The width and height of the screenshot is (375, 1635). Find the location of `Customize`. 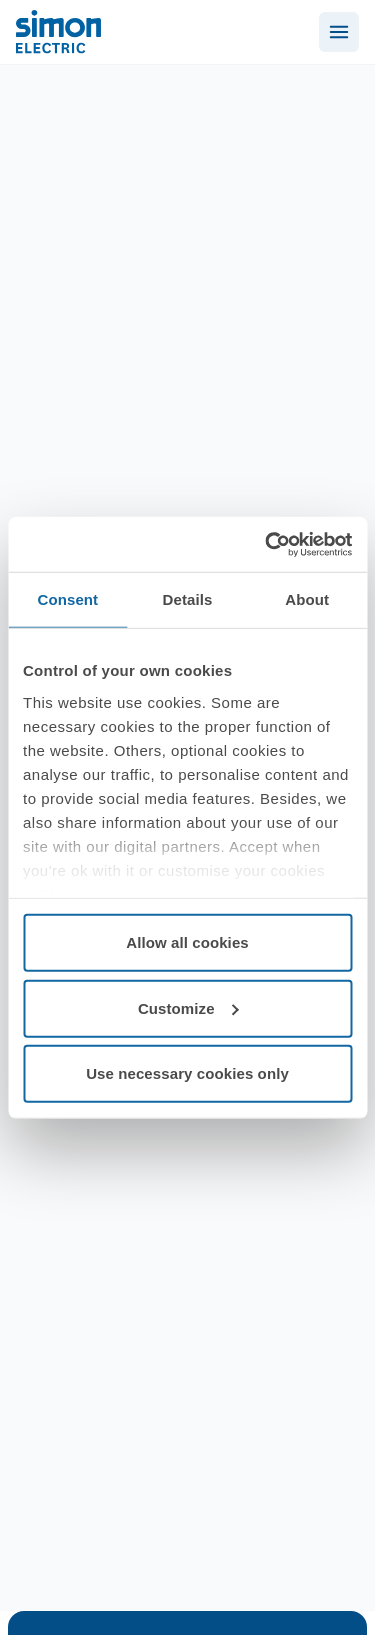

Customize is located at coordinates (188, 1007).